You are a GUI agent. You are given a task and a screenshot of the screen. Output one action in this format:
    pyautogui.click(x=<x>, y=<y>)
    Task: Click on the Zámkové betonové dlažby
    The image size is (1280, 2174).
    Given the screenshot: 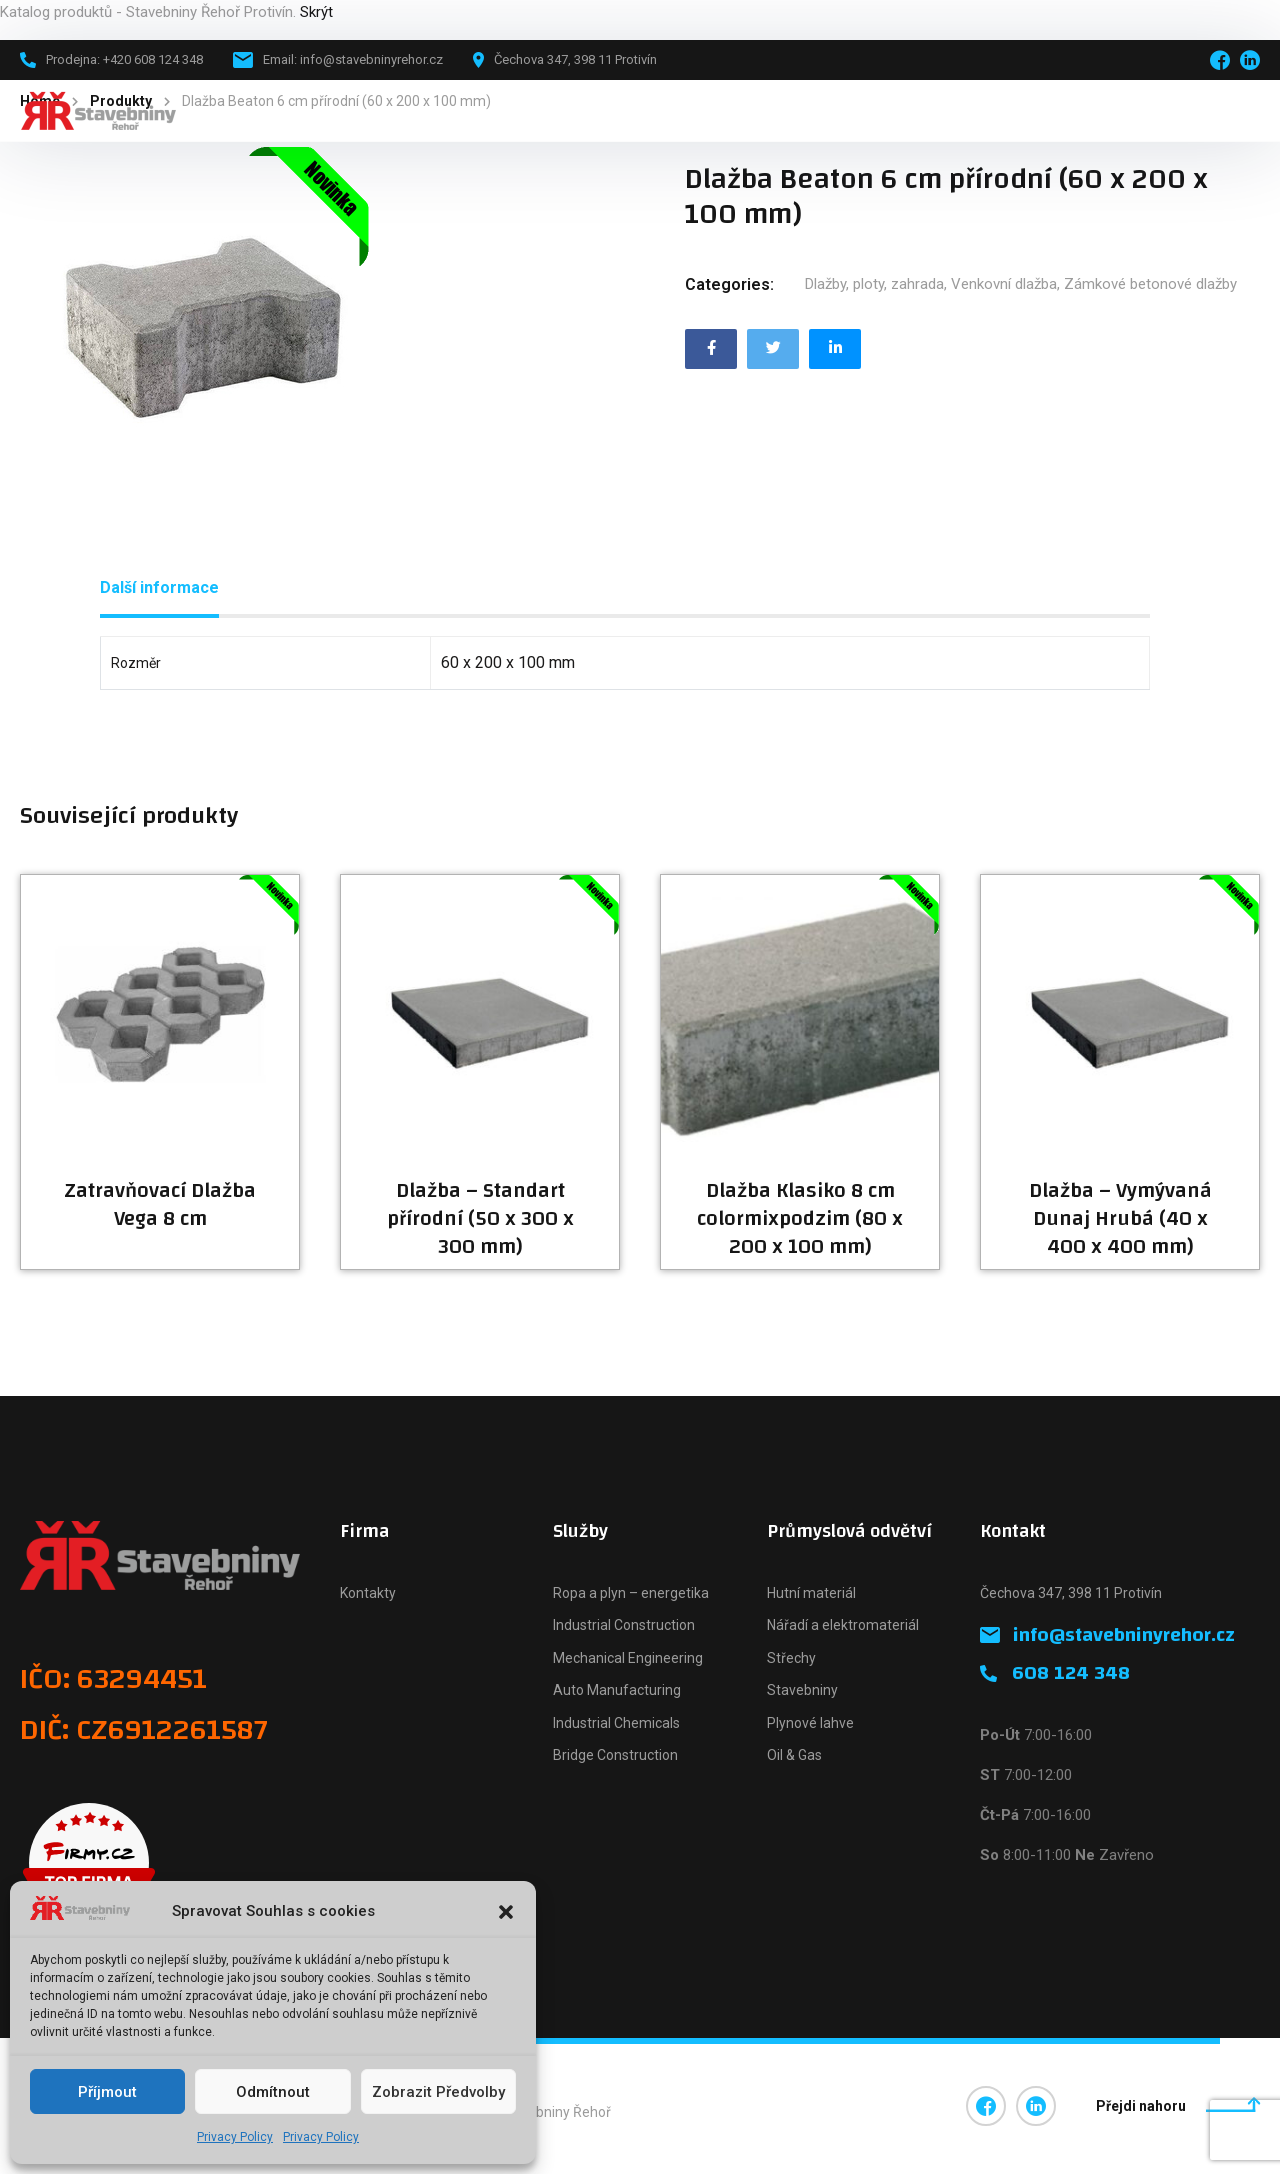 What is the action you would take?
    pyautogui.click(x=1150, y=284)
    